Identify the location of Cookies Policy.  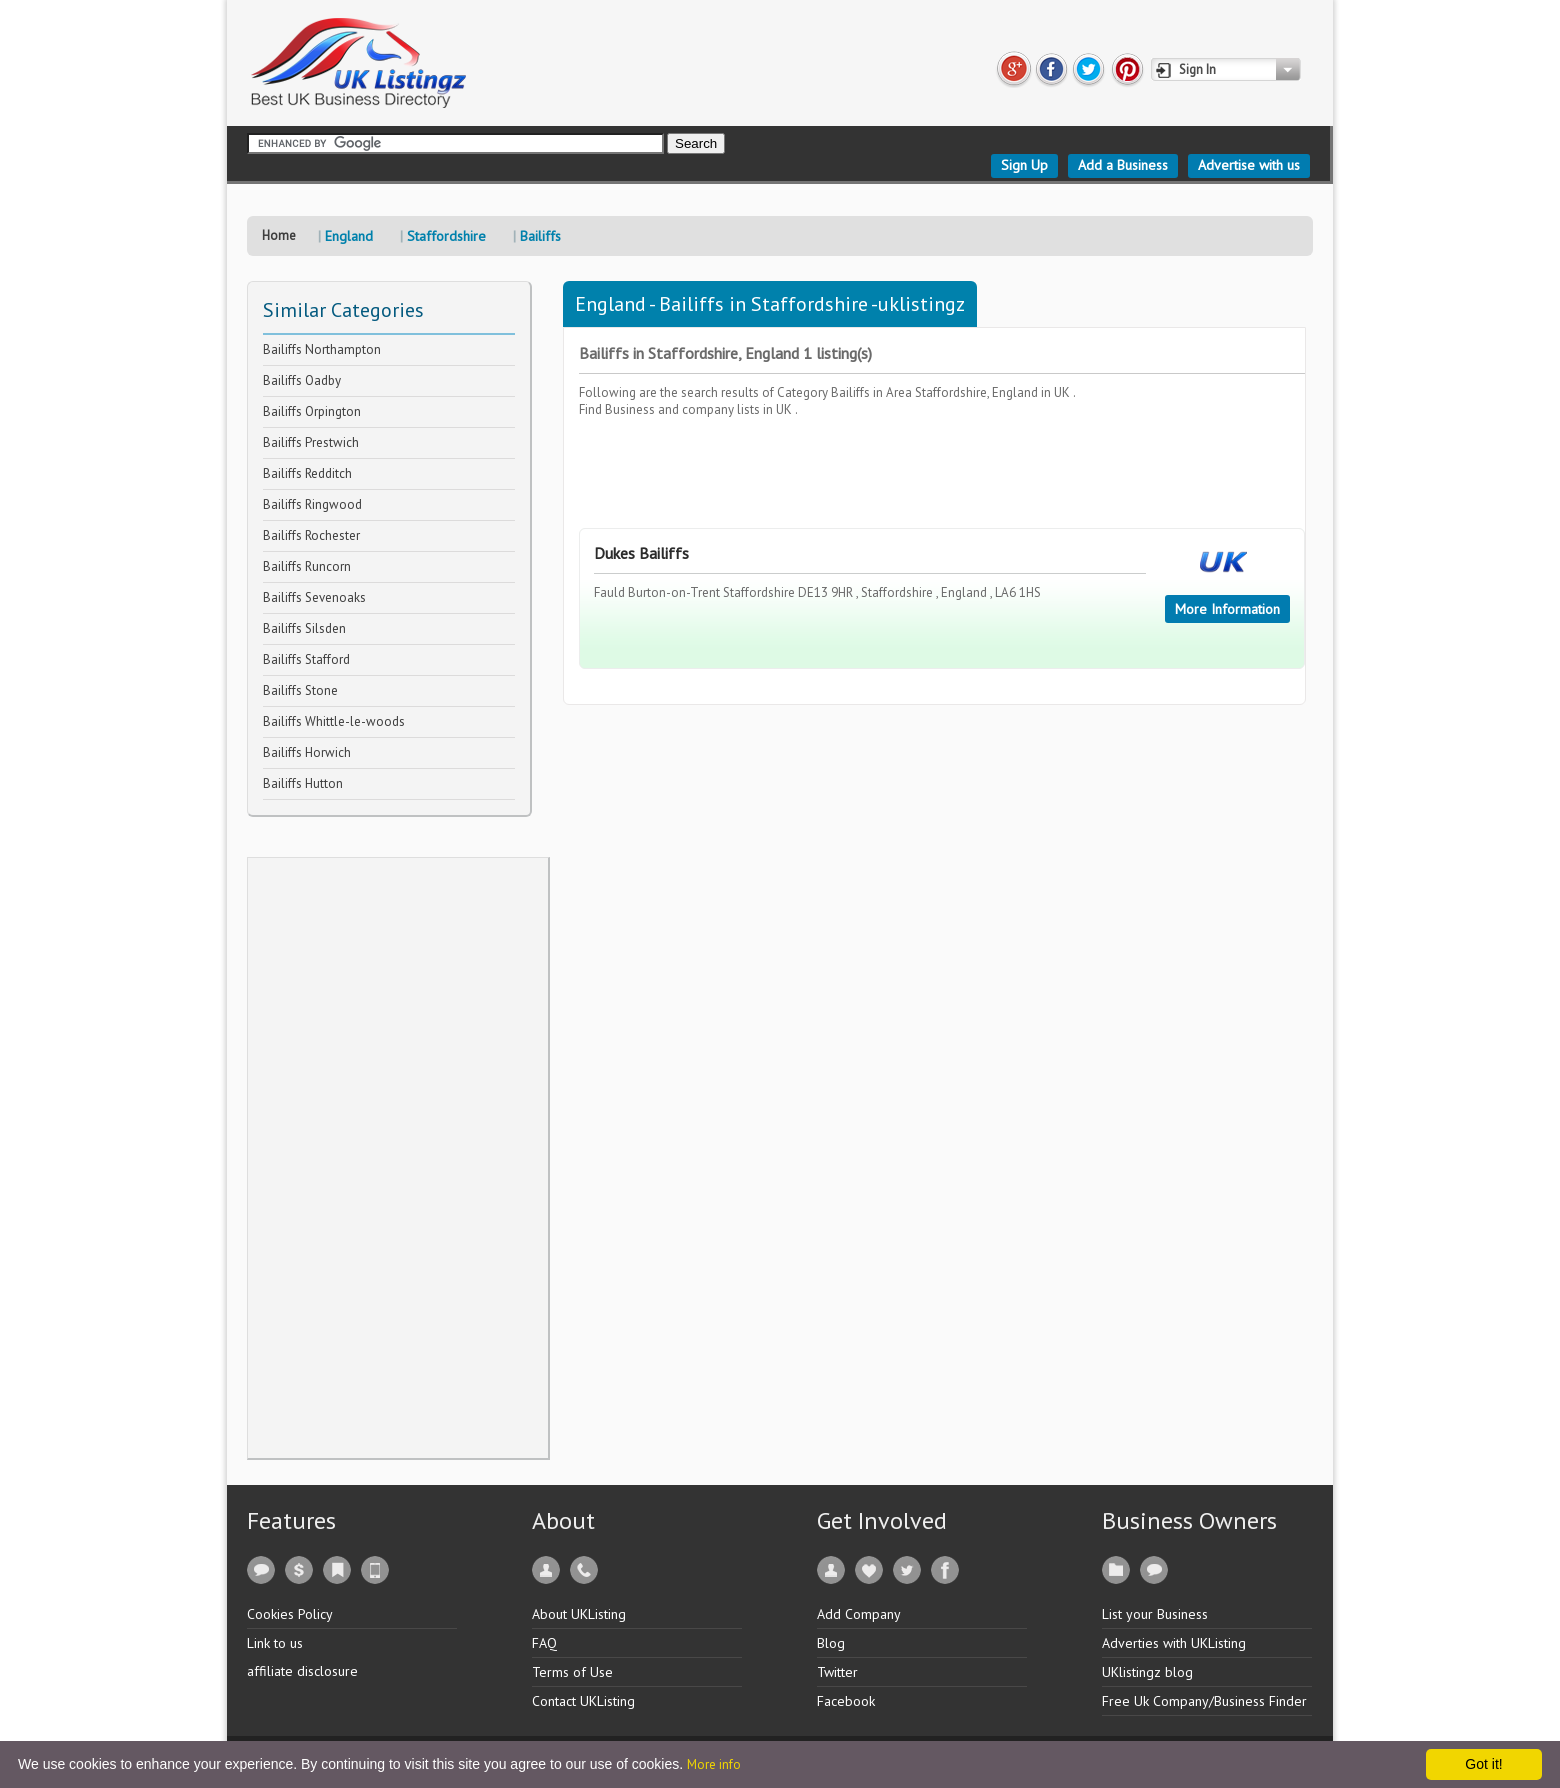
(290, 1614).